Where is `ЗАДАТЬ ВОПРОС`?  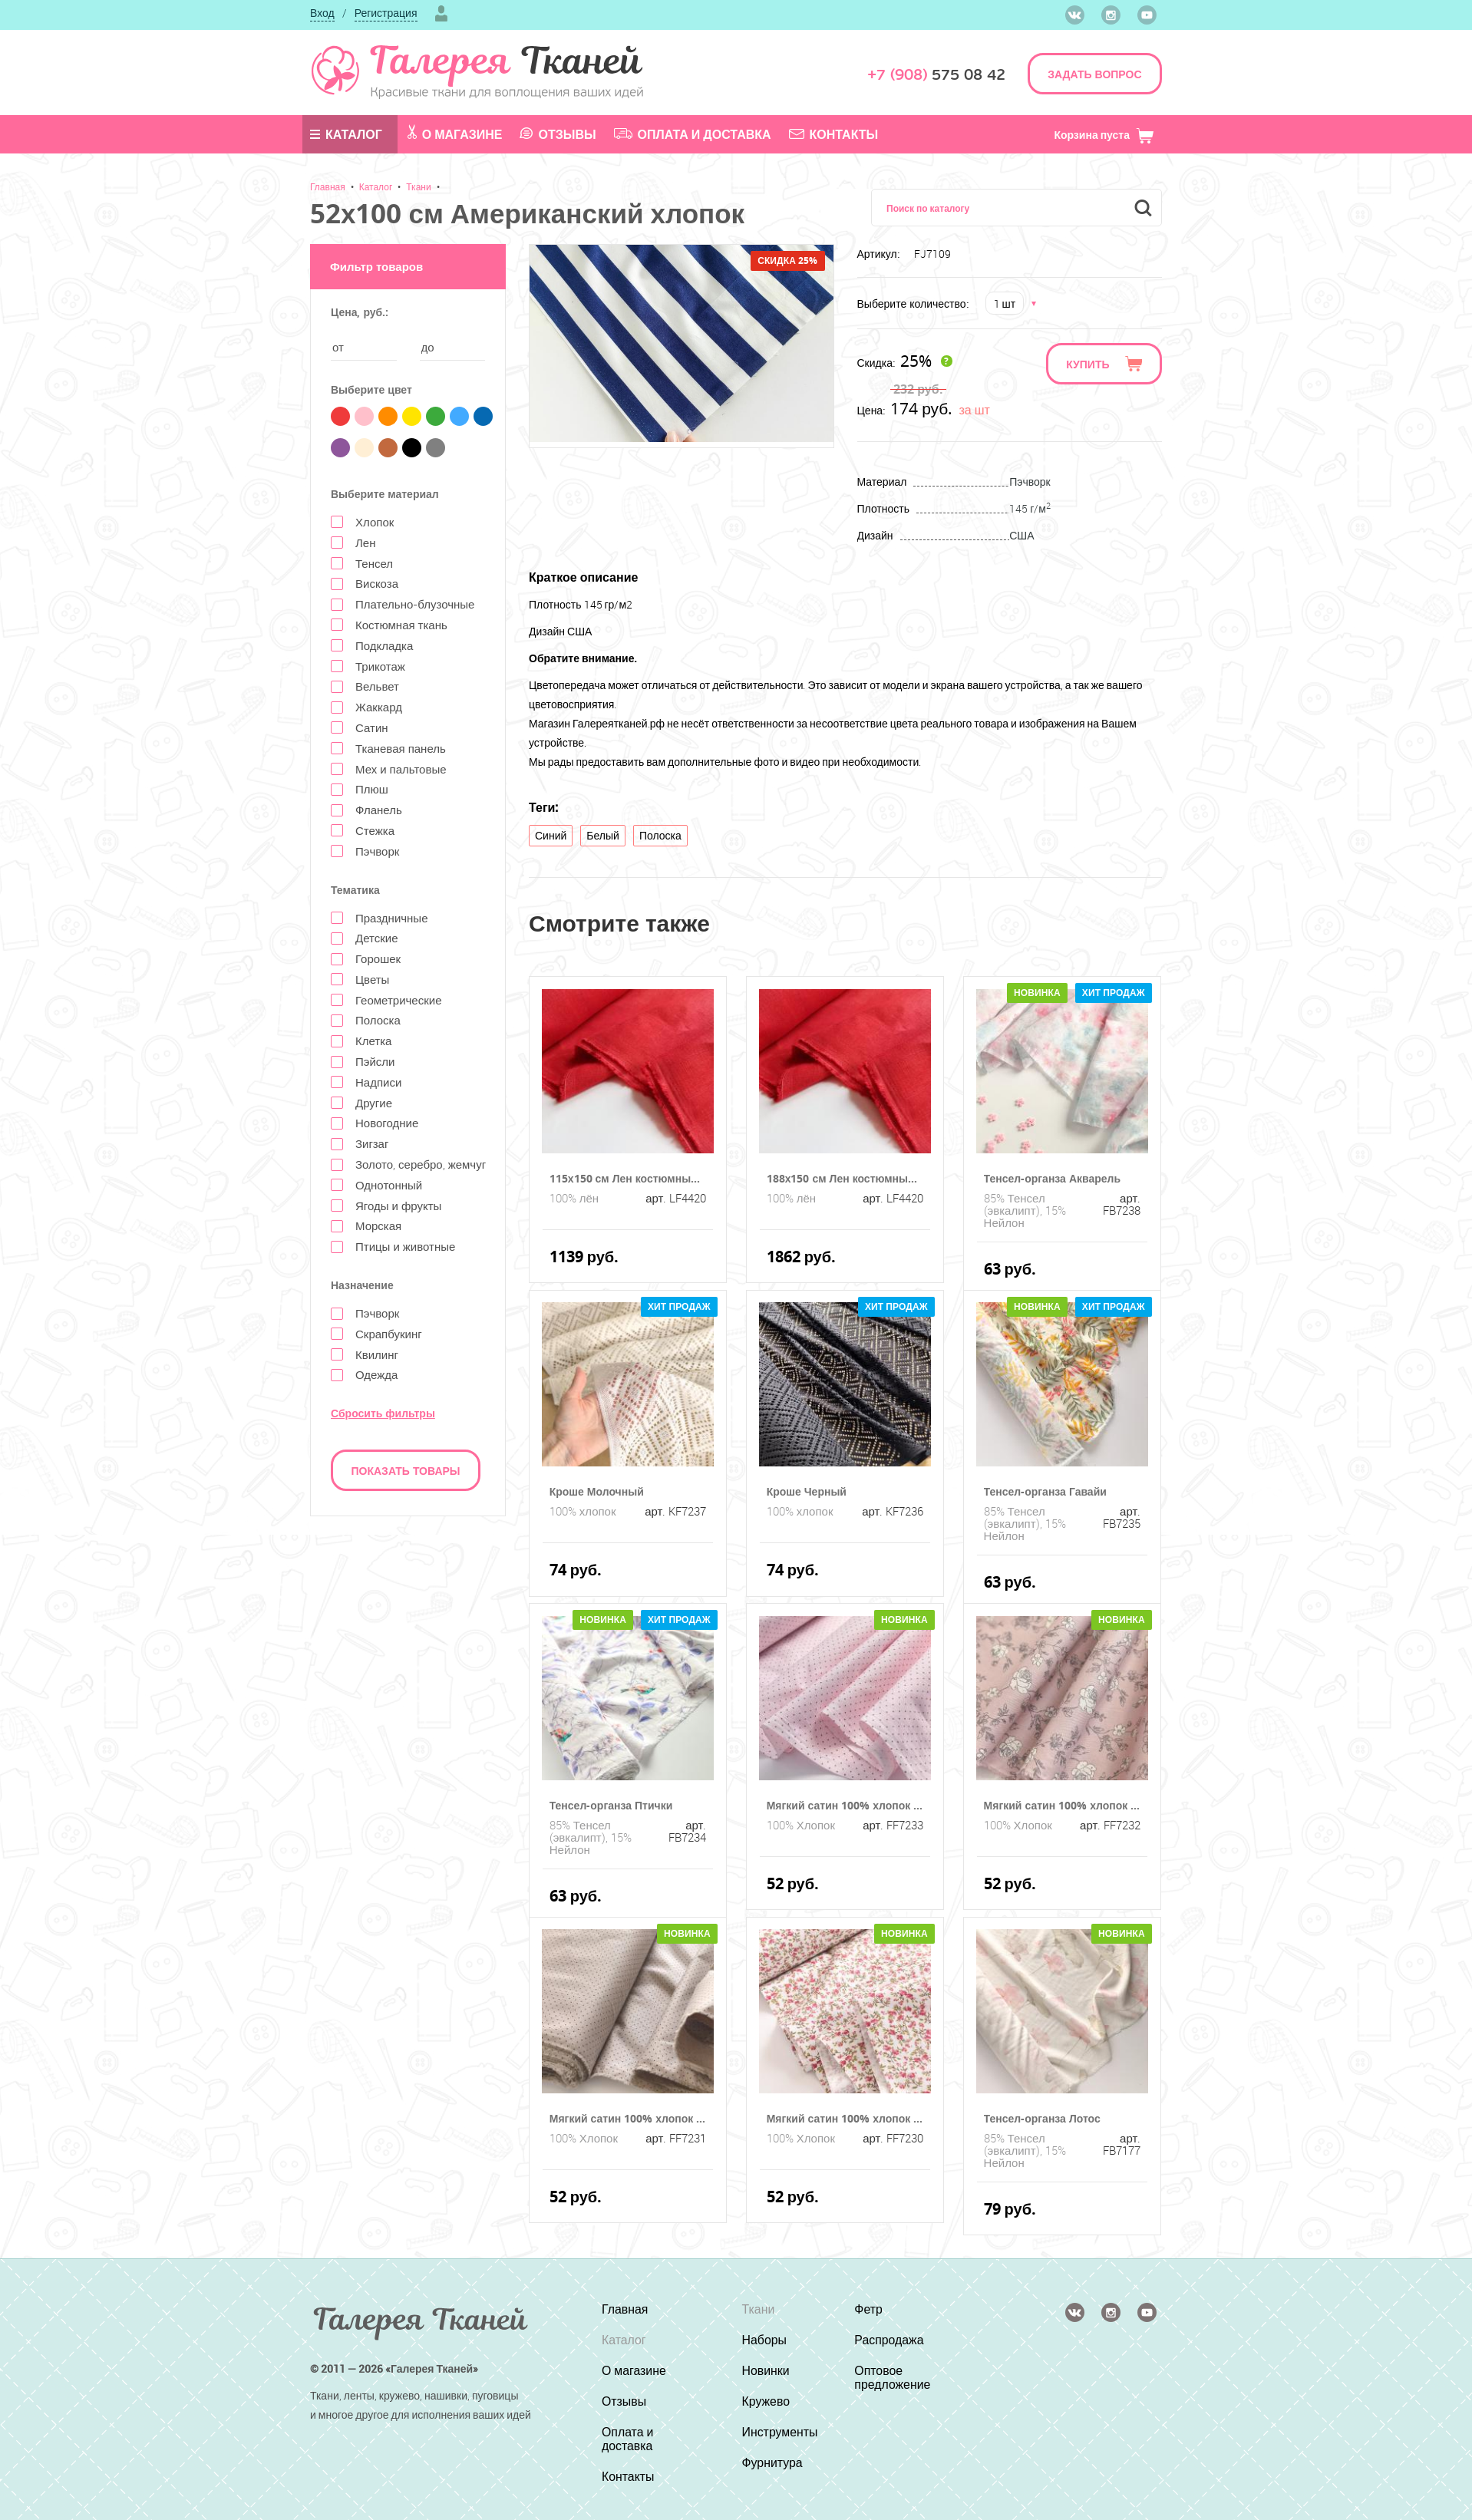 ЗАДАТЬ ВОПРОС is located at coordinates (1094, 74).